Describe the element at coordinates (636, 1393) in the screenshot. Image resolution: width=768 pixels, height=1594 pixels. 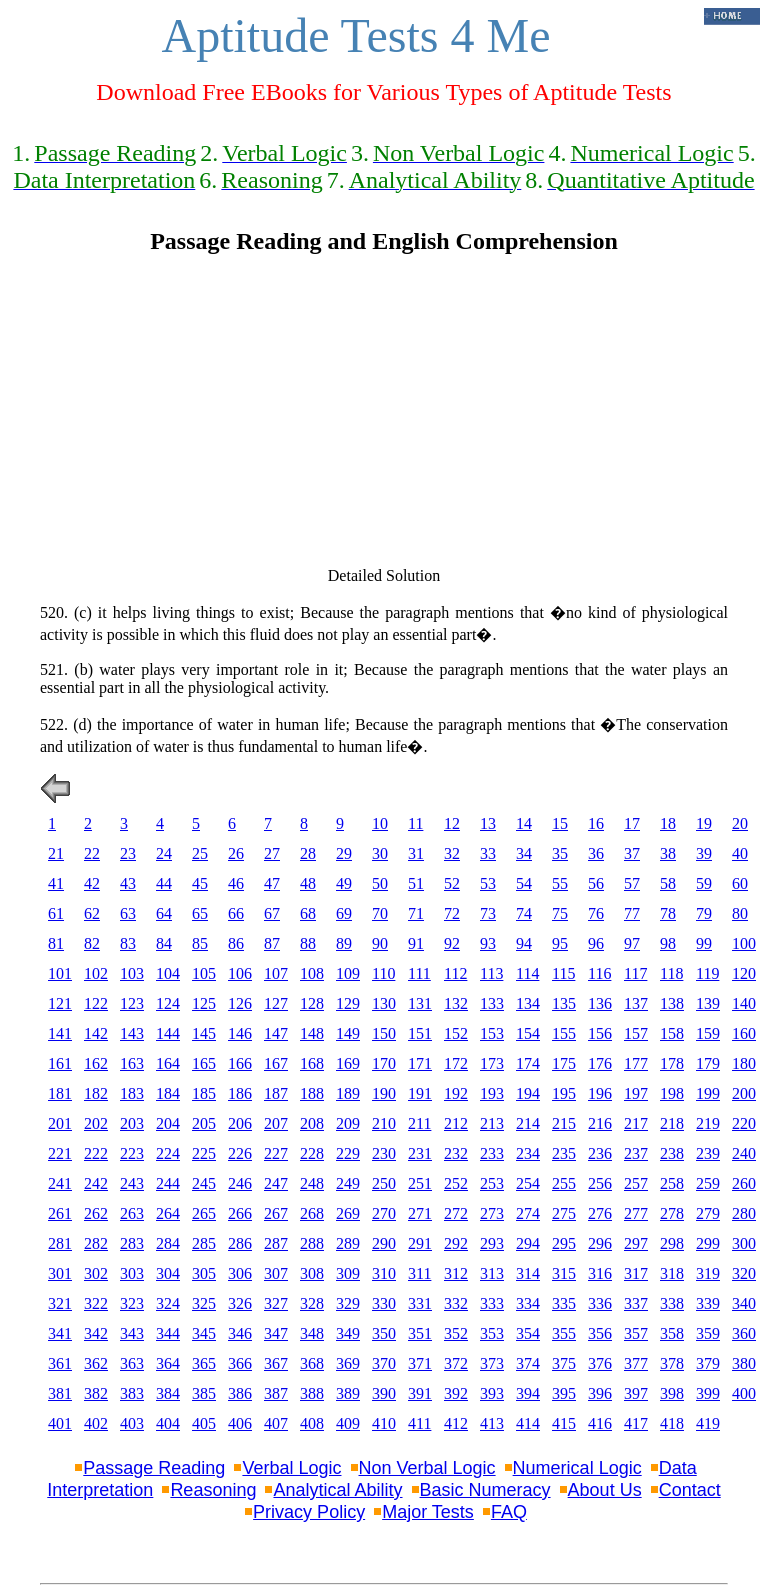
I see `397` at that location.